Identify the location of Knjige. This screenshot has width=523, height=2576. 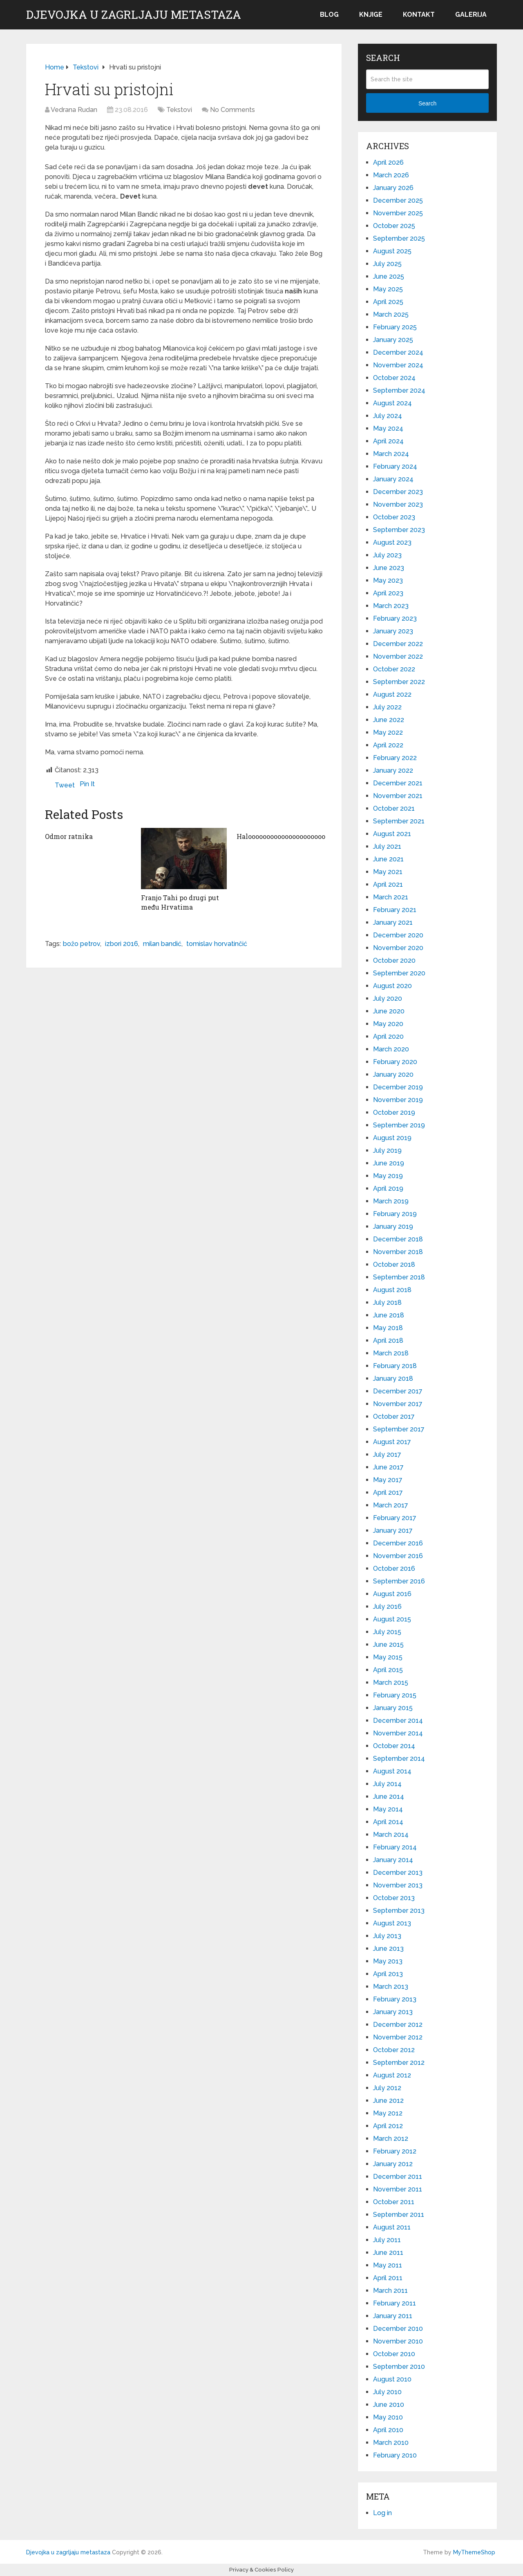
(370, 14).